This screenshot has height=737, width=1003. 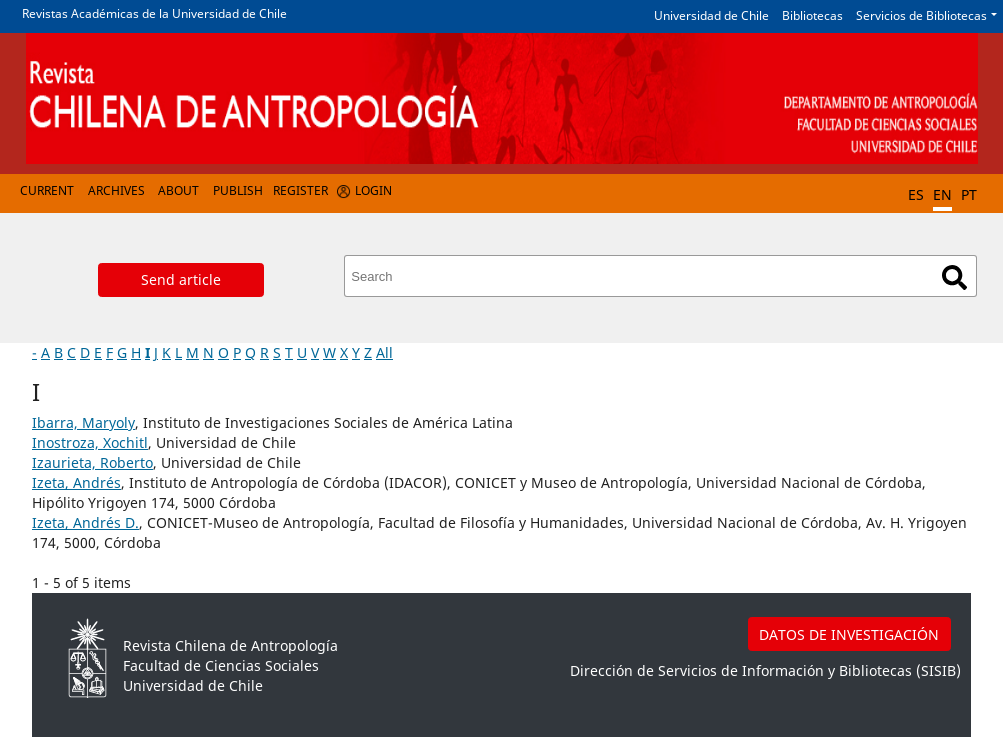 What do you see at coordinates (92, 462) in the screenshot?
I see `Izaurieta, Roberto` at bounding box center [92, 462].